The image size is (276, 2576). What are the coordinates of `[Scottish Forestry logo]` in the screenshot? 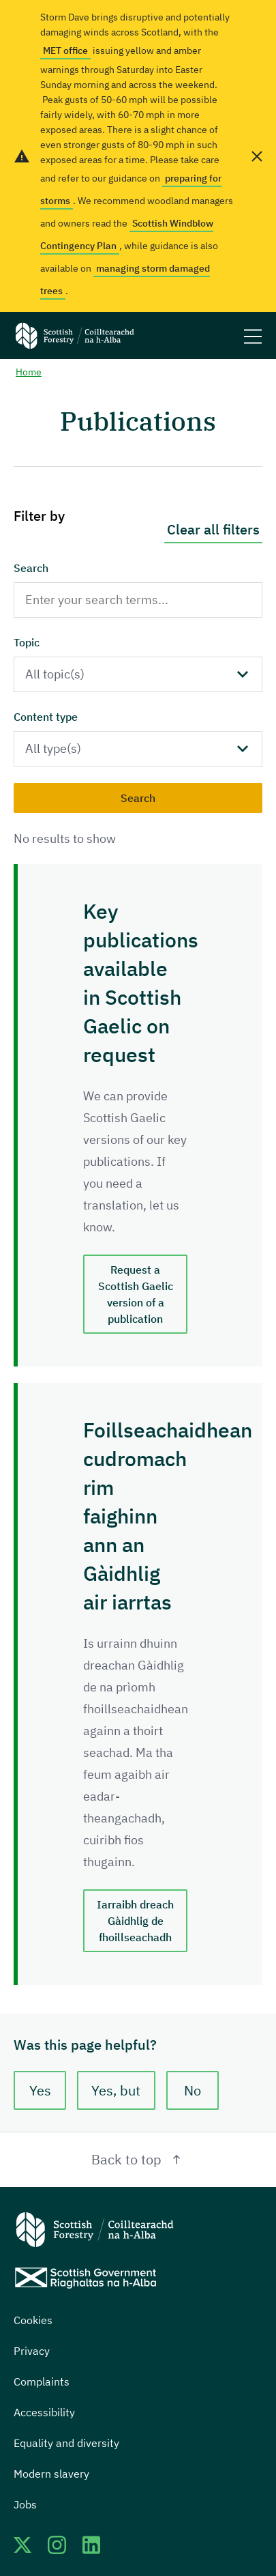 It's located at (75, 335).